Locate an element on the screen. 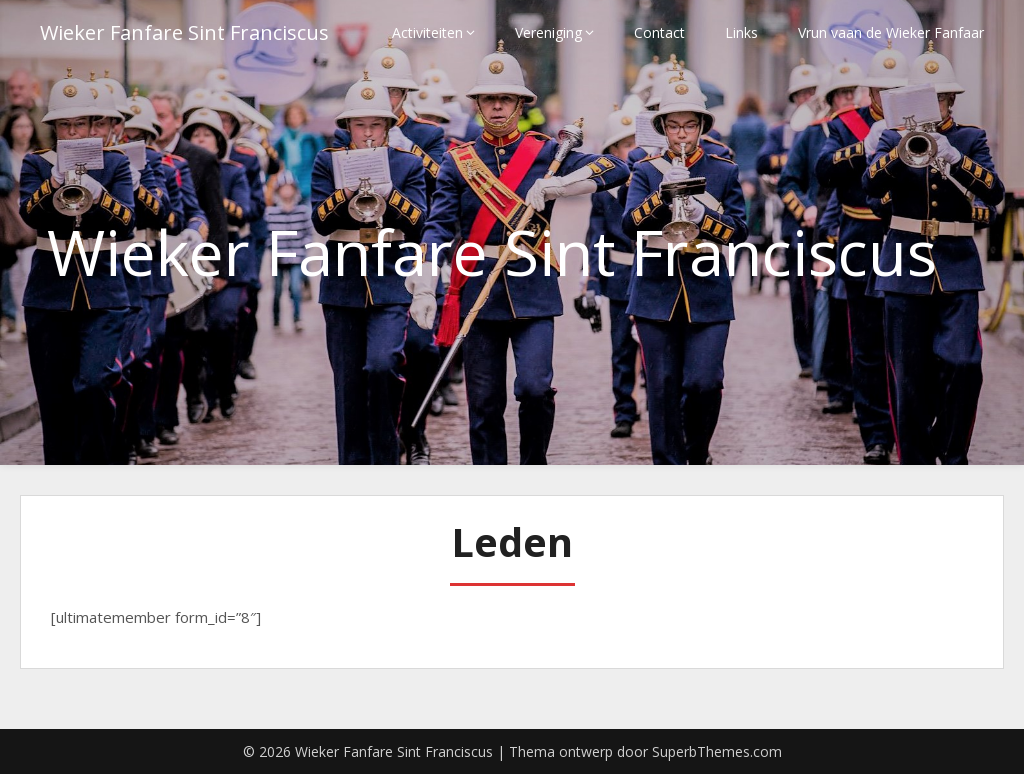 Image resolution: width=1024 pixels, height=774 pixels. SuperbThemes.com is located at coordinates (717, 751).